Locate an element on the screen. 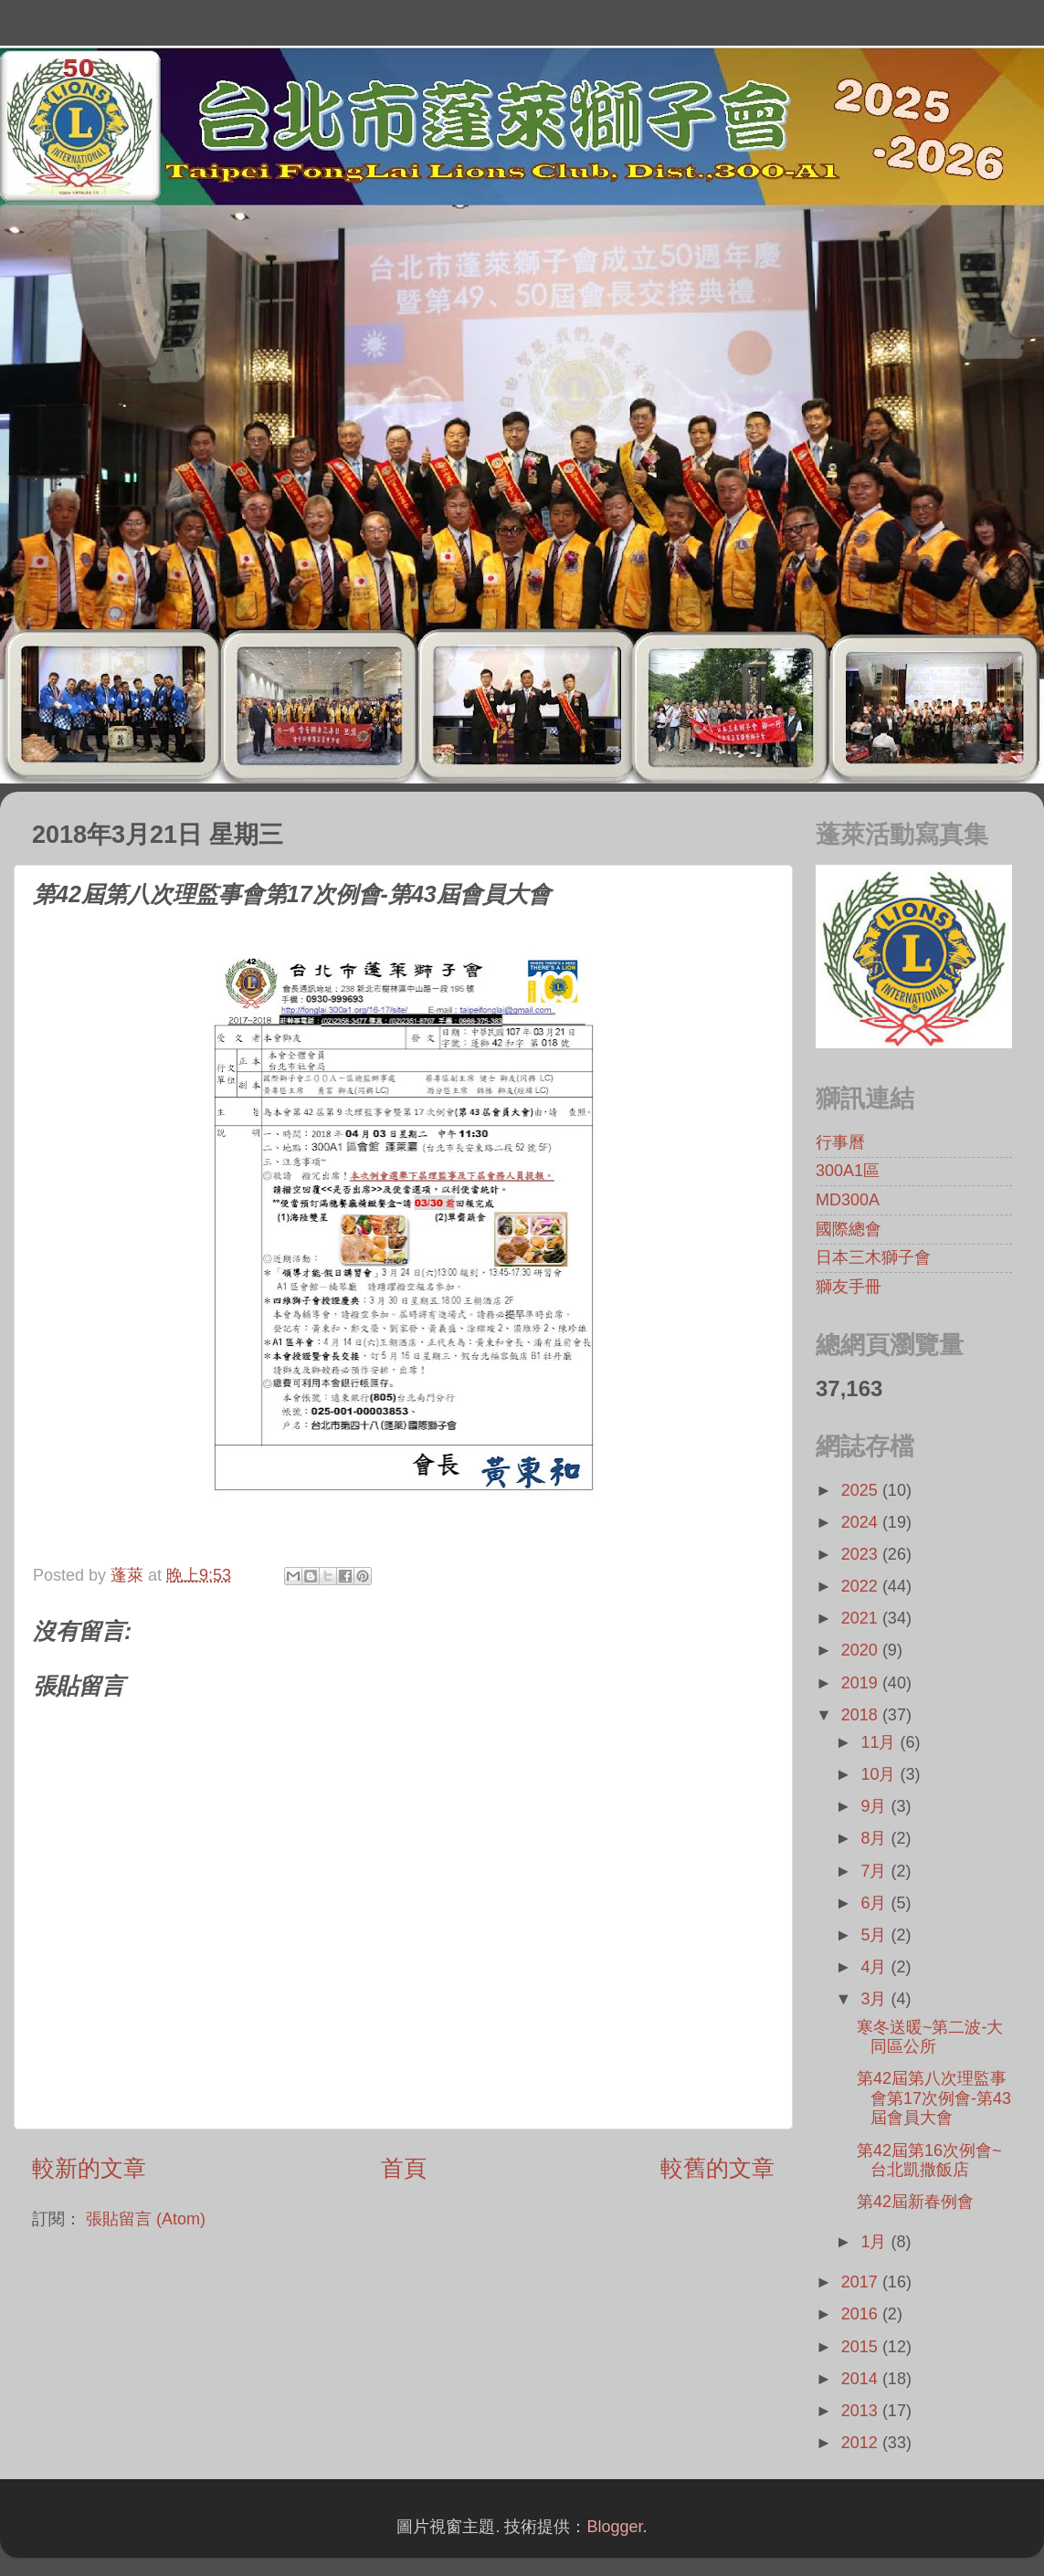  2019 is located at coordinates (861, 1683).